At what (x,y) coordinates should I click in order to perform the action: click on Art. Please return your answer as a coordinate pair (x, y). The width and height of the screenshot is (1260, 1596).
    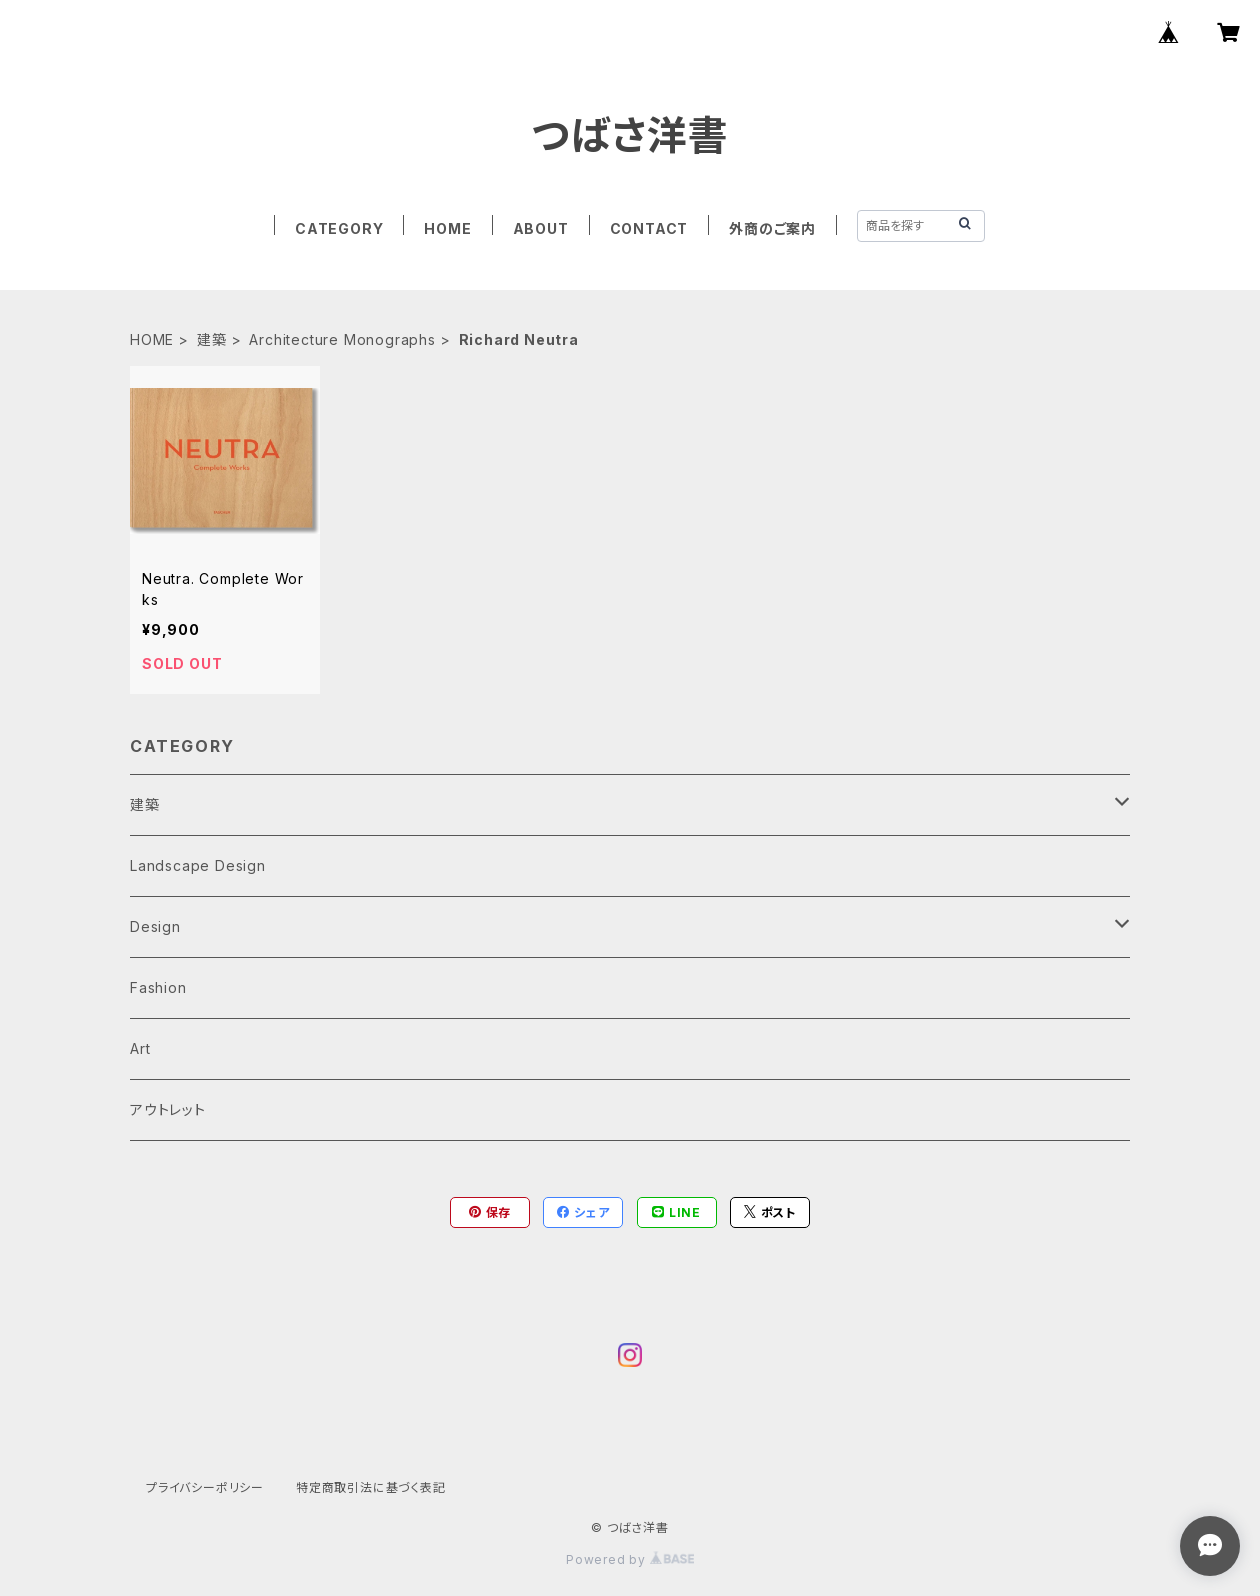
    Looking at the image, I should click on (140, 1048).